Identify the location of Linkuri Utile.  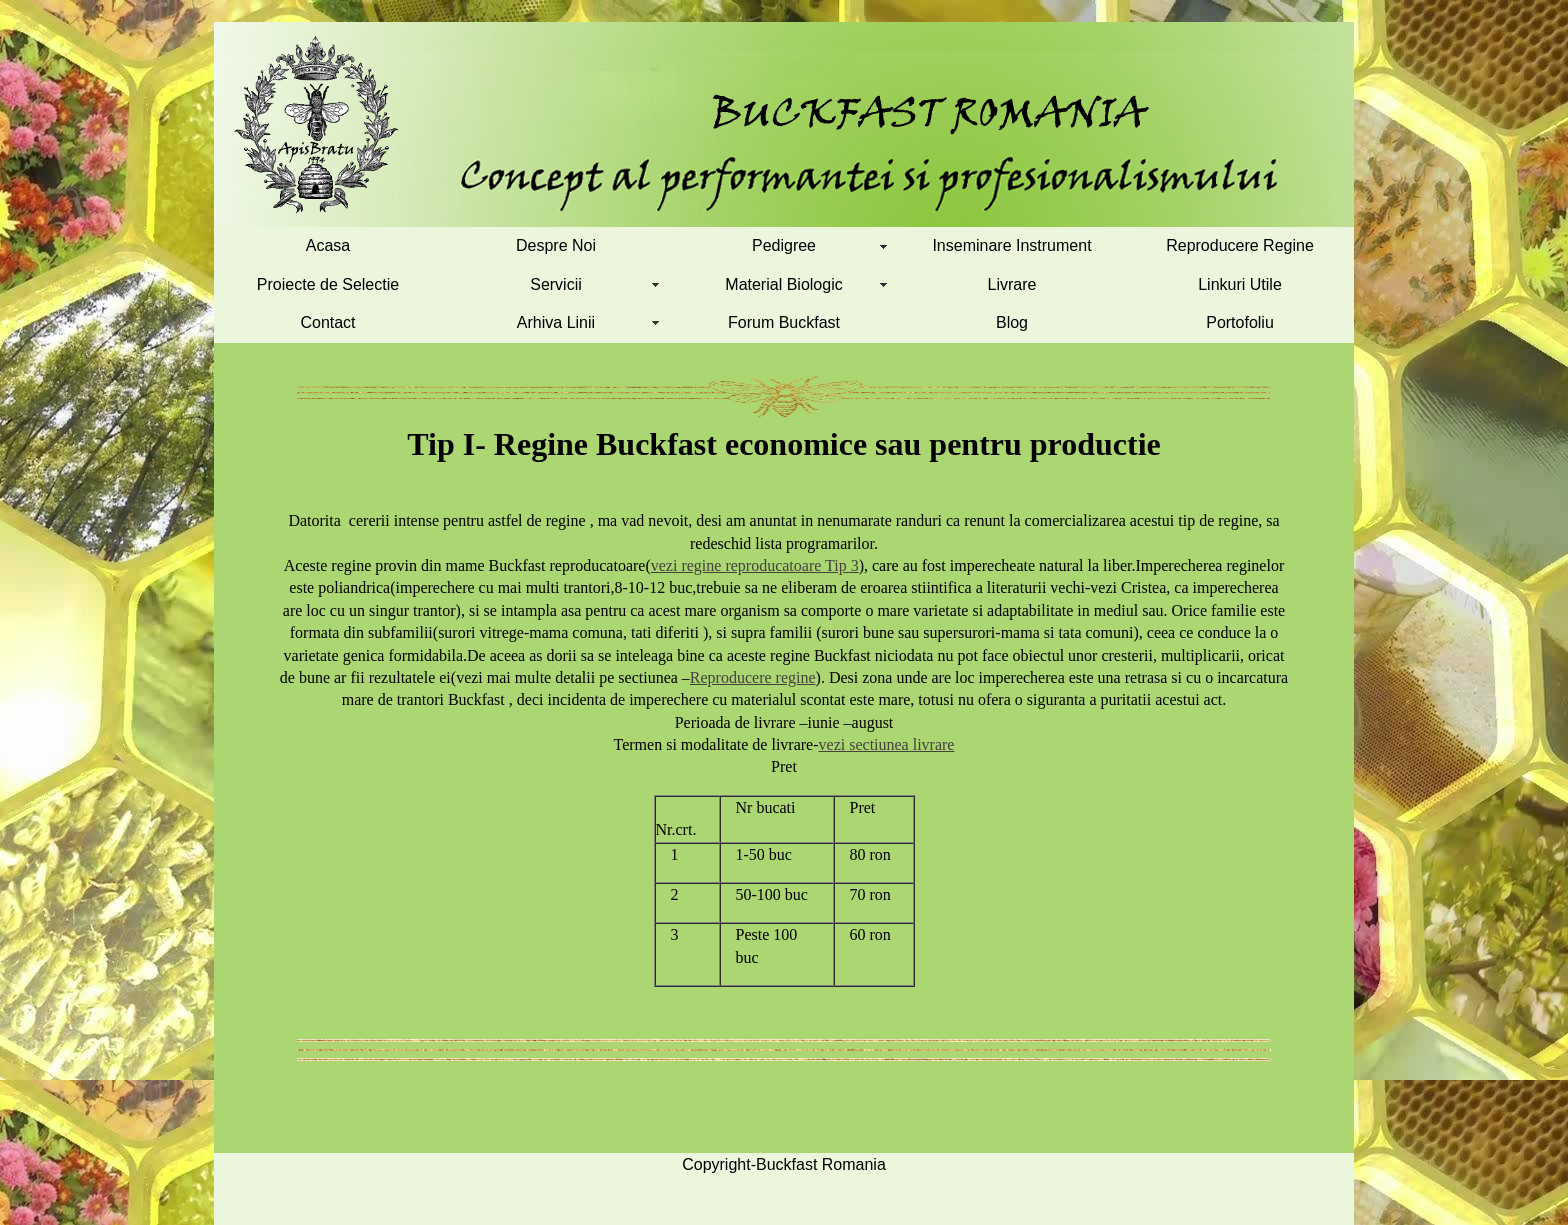
(1240, 284).